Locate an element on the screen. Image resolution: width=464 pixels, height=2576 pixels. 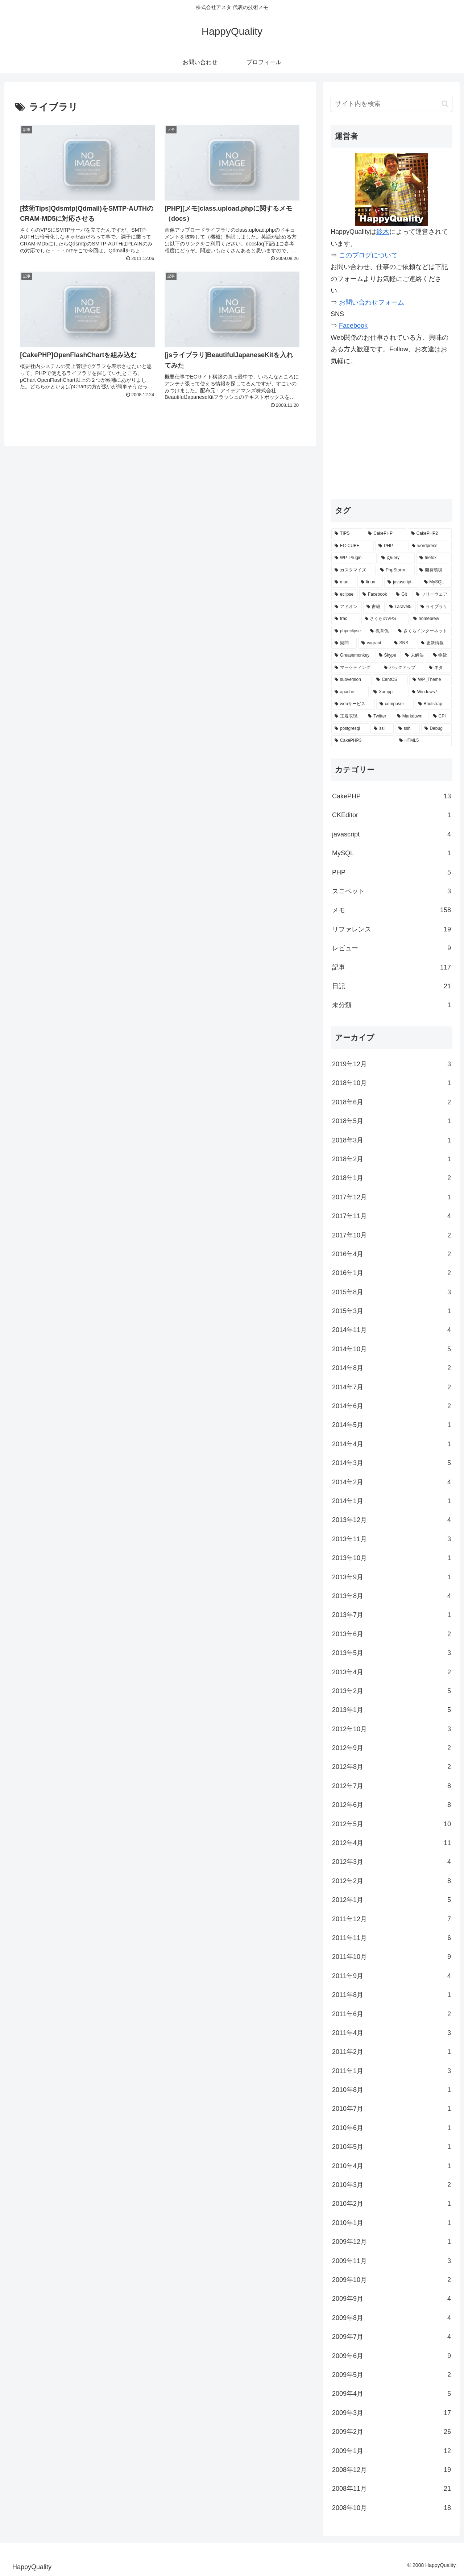
[javascript (7個の項目)] is located at coordinates (401, 582).